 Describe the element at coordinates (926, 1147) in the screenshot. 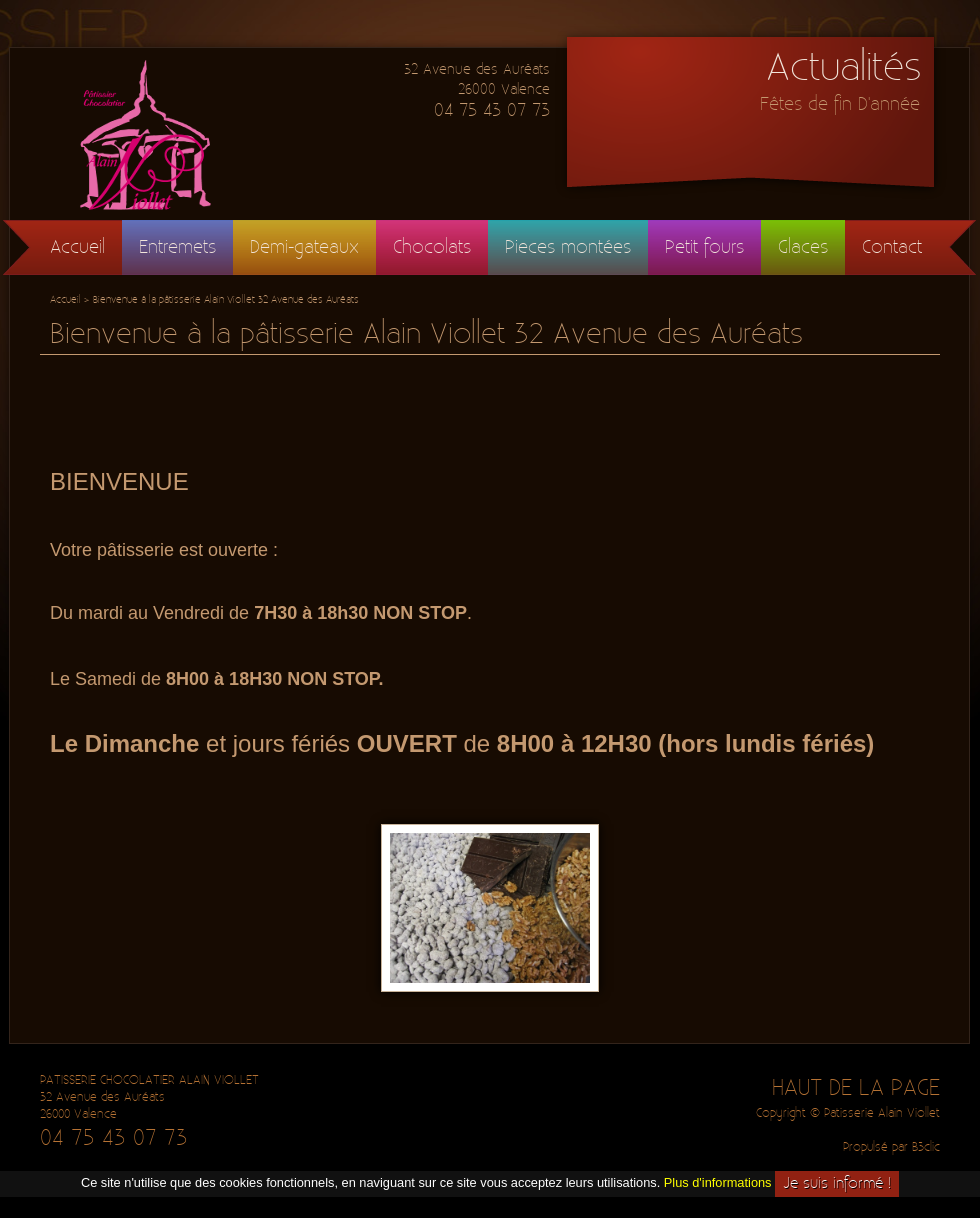

I see `B3clic` at that location.